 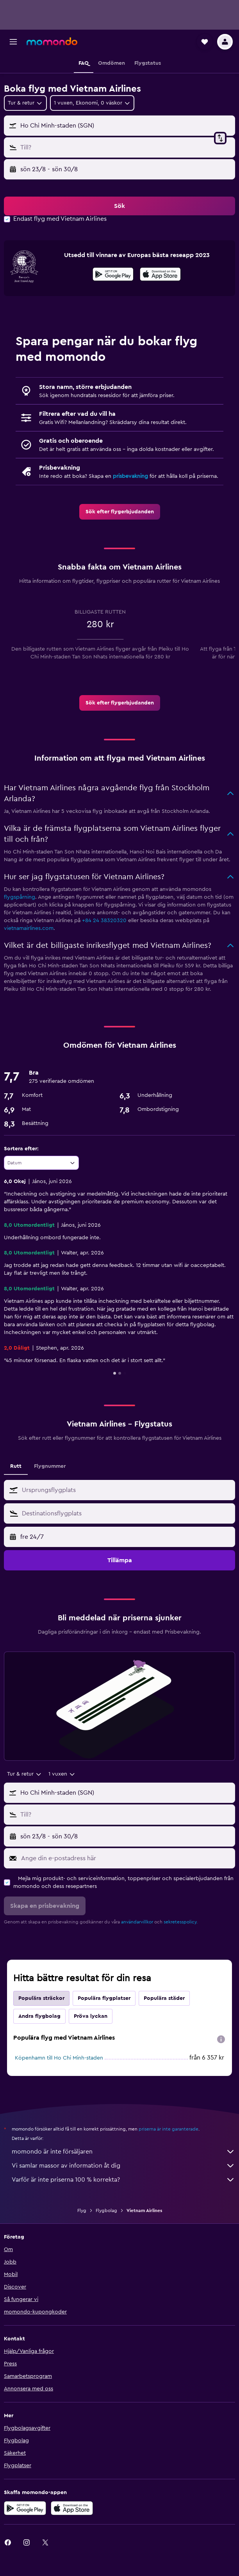 What do you see at coordinates (59, 2058) in the screenshot?
I see `Köpenhamn till Ho Chi Minh-staden` at bounding box center [59, 2058].